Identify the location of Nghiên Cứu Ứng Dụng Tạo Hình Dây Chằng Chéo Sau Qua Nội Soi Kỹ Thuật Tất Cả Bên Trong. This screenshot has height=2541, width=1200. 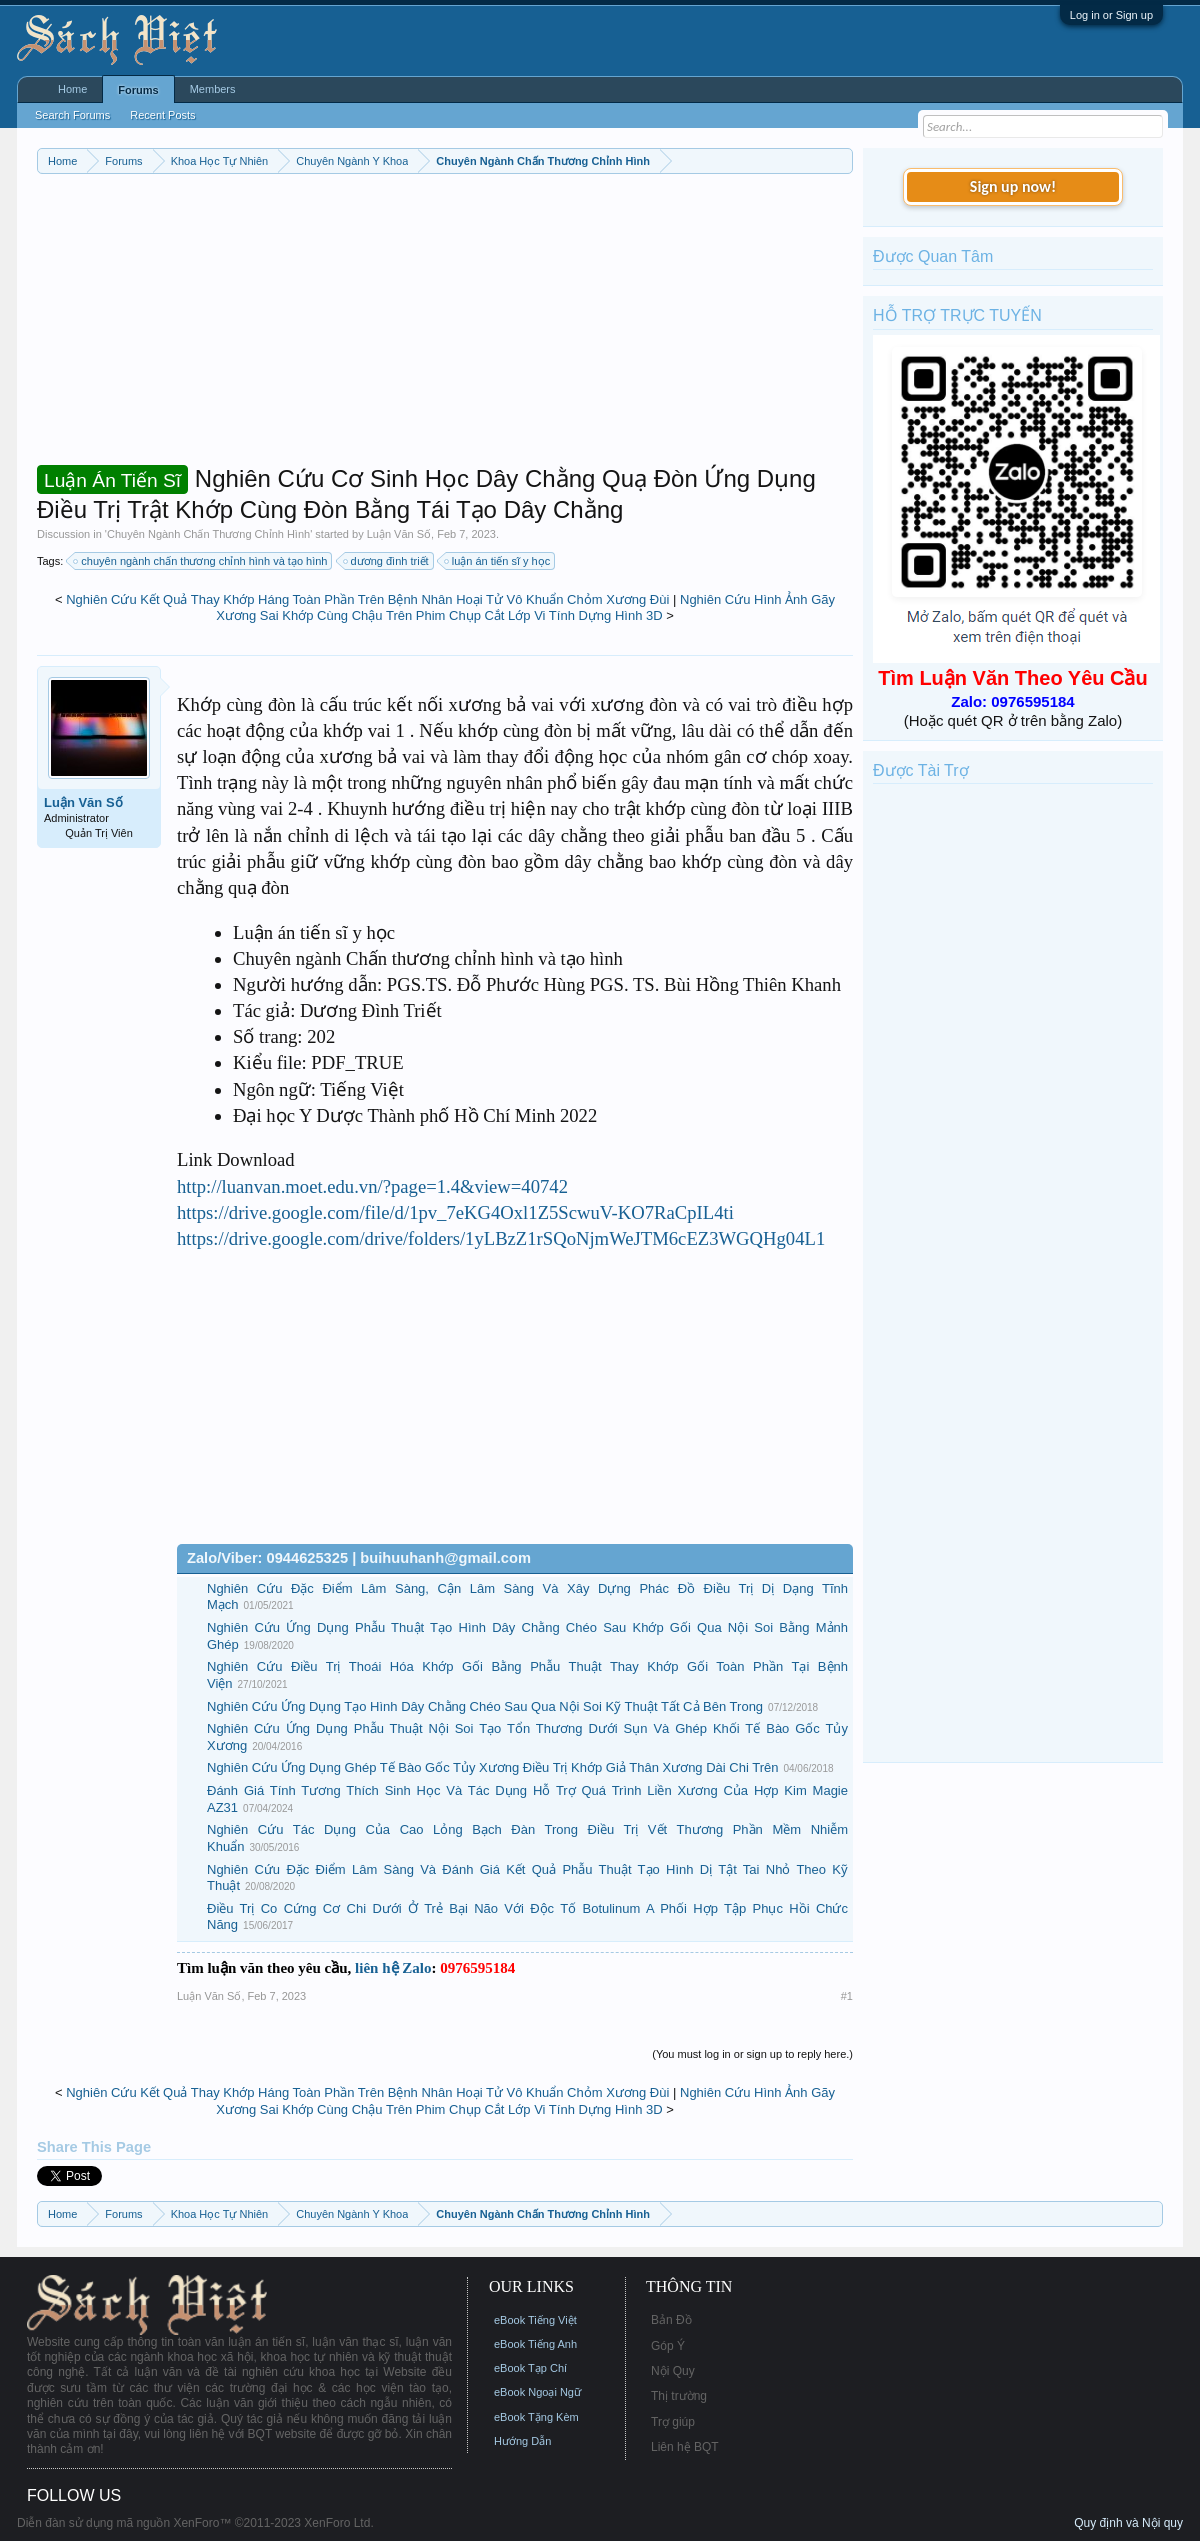
(485, 1706).